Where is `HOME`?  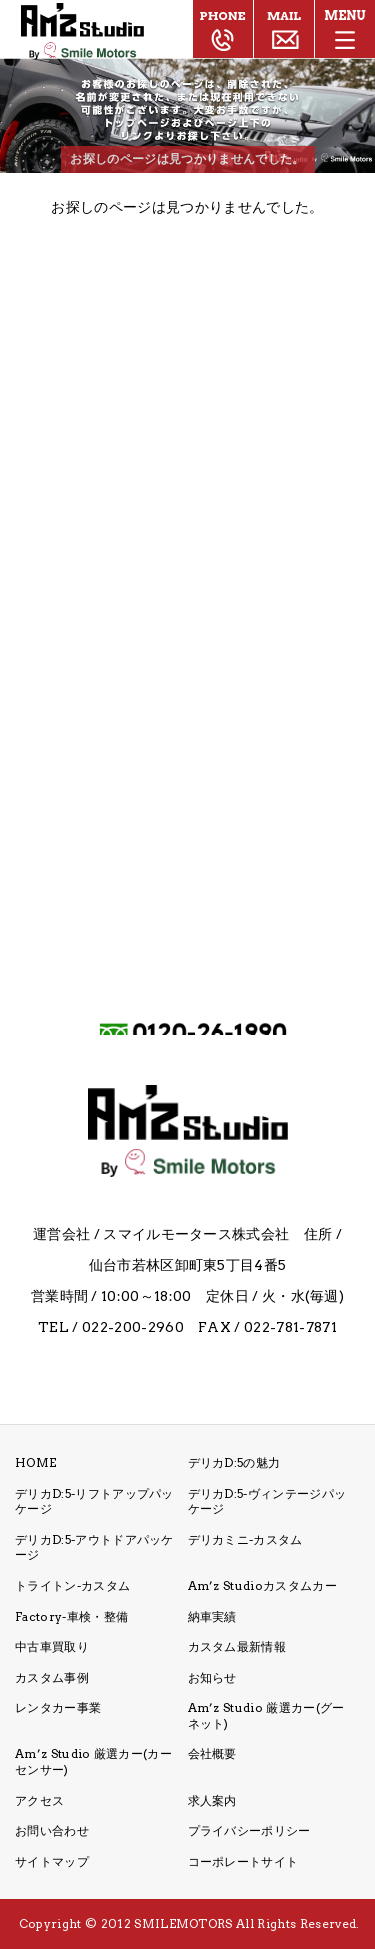 HOME is located at coordinates (35, 1462).